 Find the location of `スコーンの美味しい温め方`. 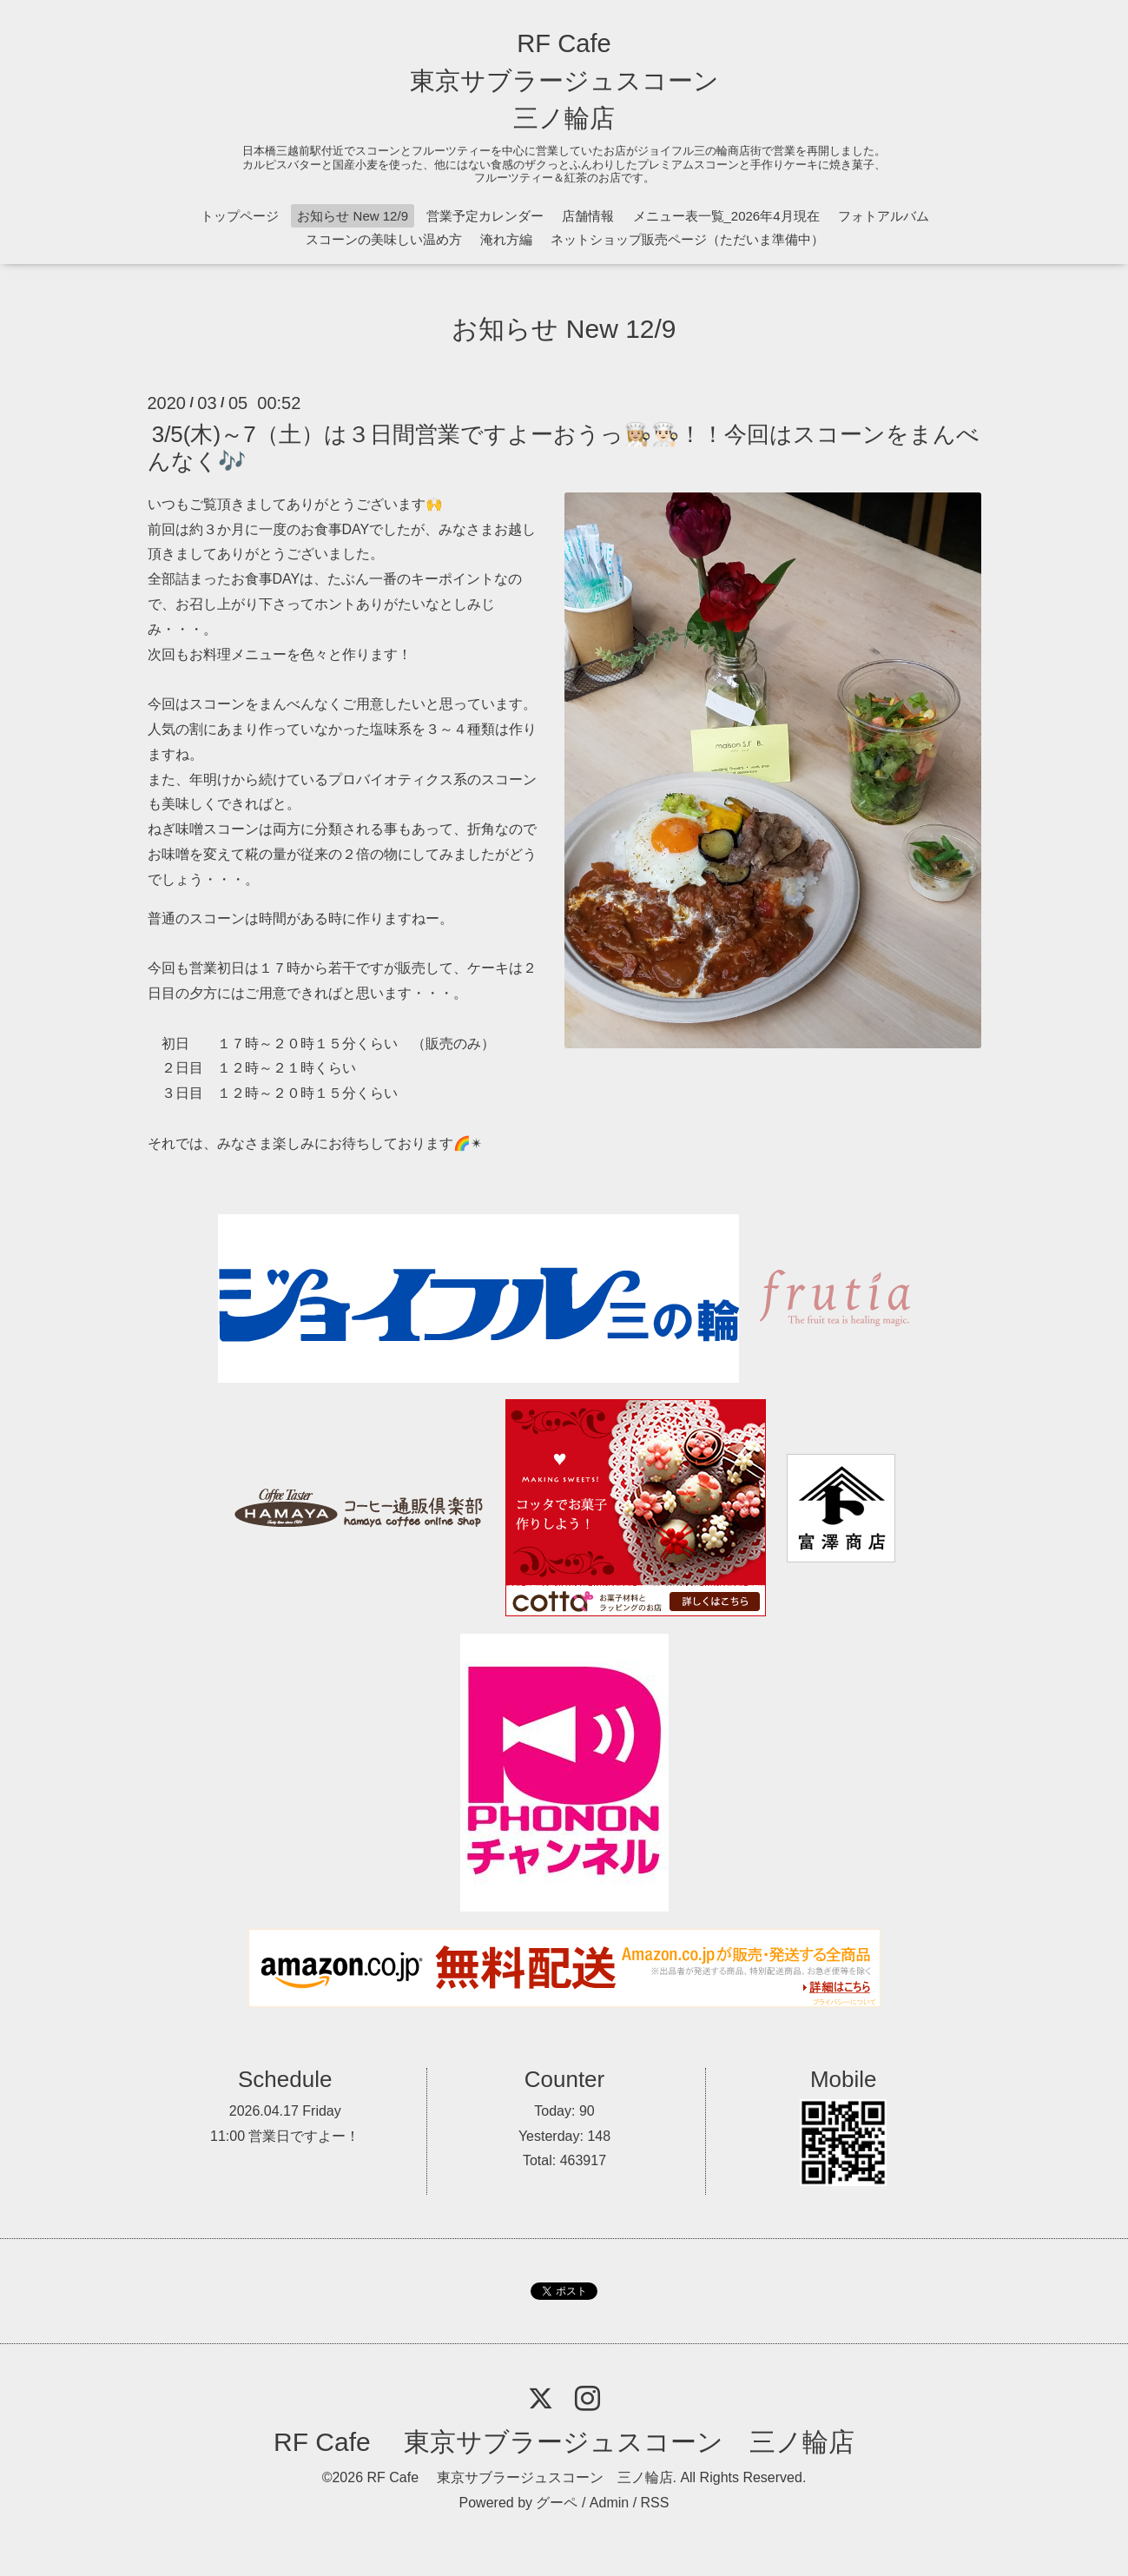

スコーンの美味しい温め方 is located at coordinates (384, 239).